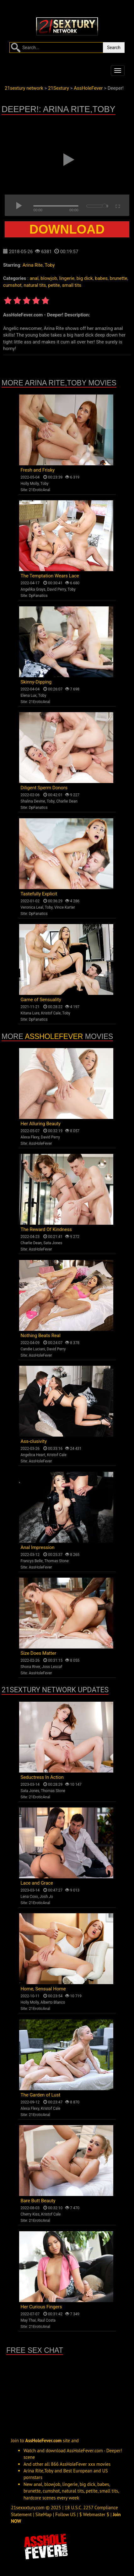  Describe the element at coordinates (52, 1243) in the screenshot. I see `Sata Jones` at that location.